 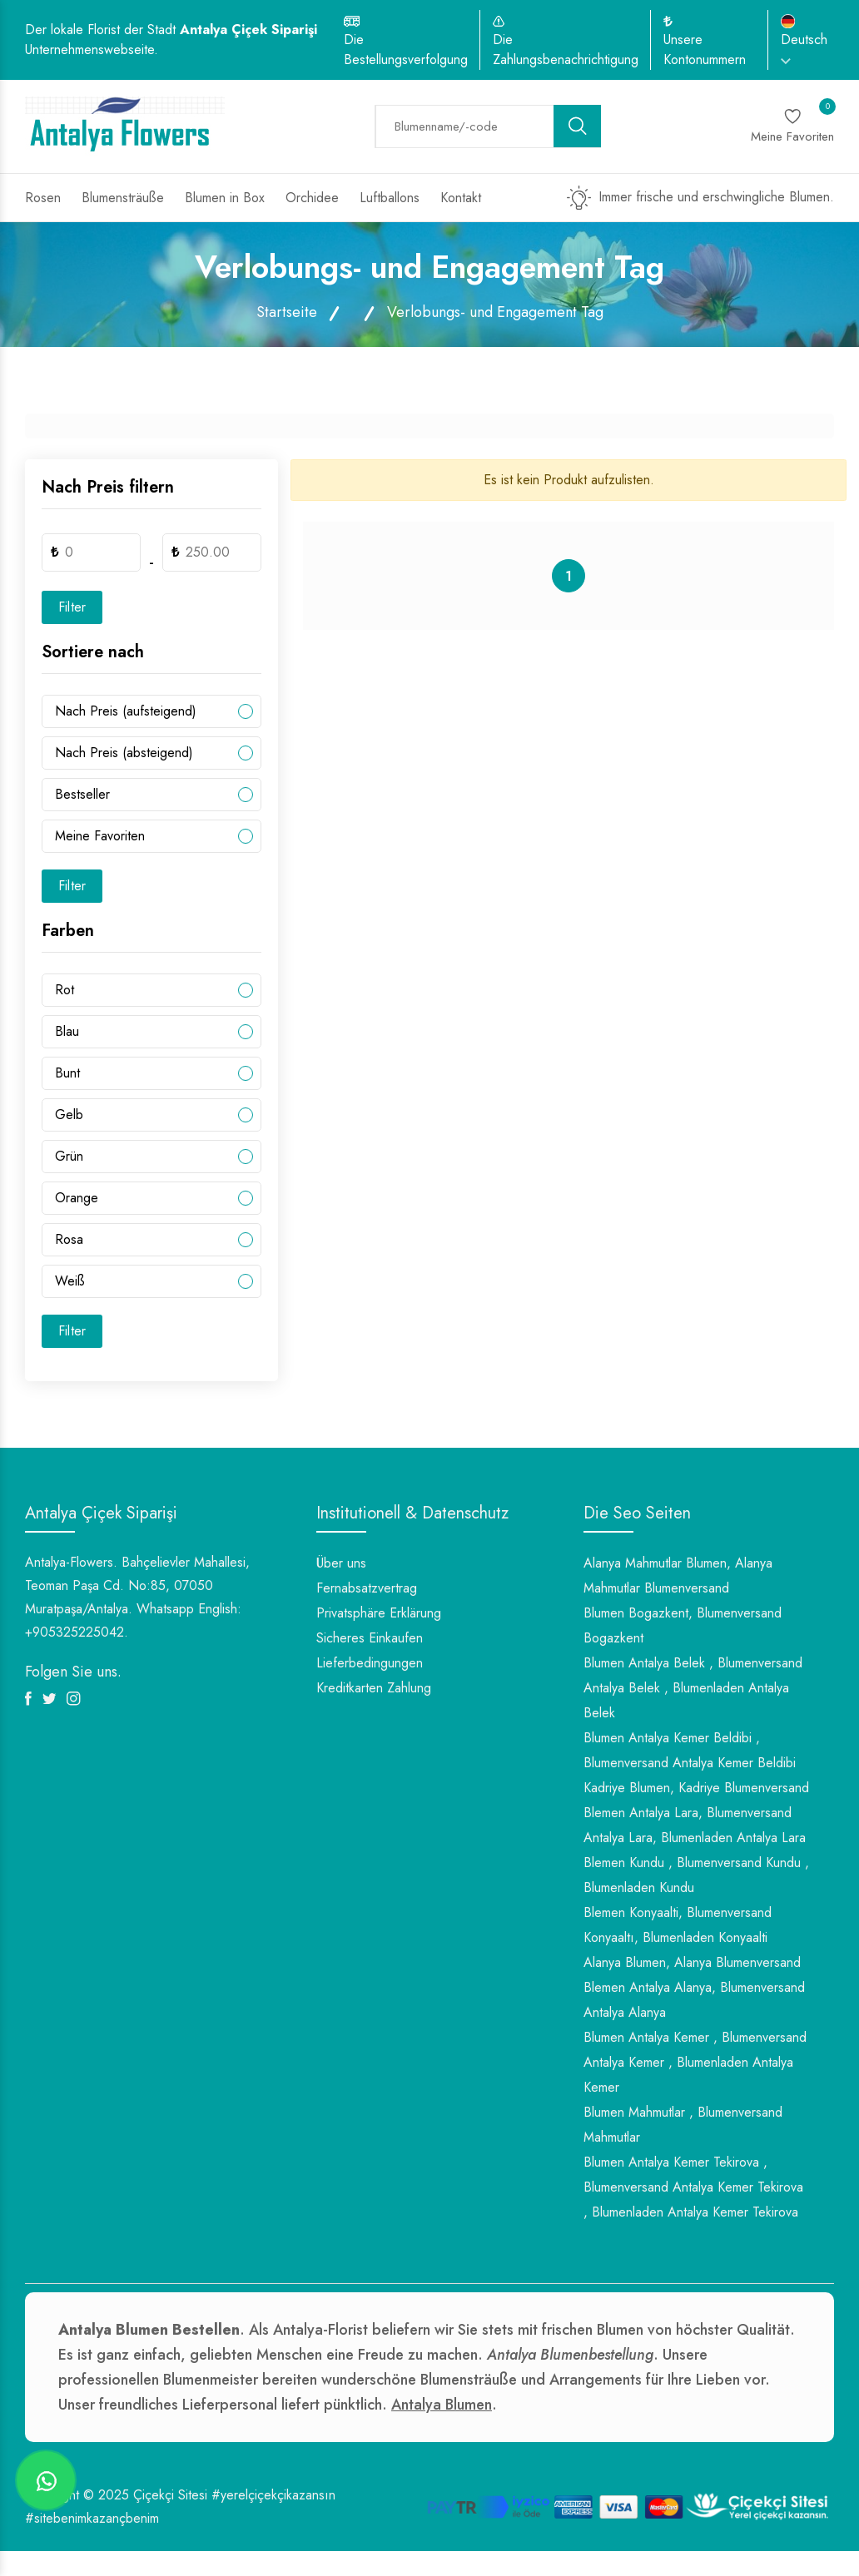 What do you see at coordinates (694, 2000) in the screenshot?
I see `Blemen Antalya Alanya, Blumenversand Antalya Alanya` at bounding box center [694, 2000].